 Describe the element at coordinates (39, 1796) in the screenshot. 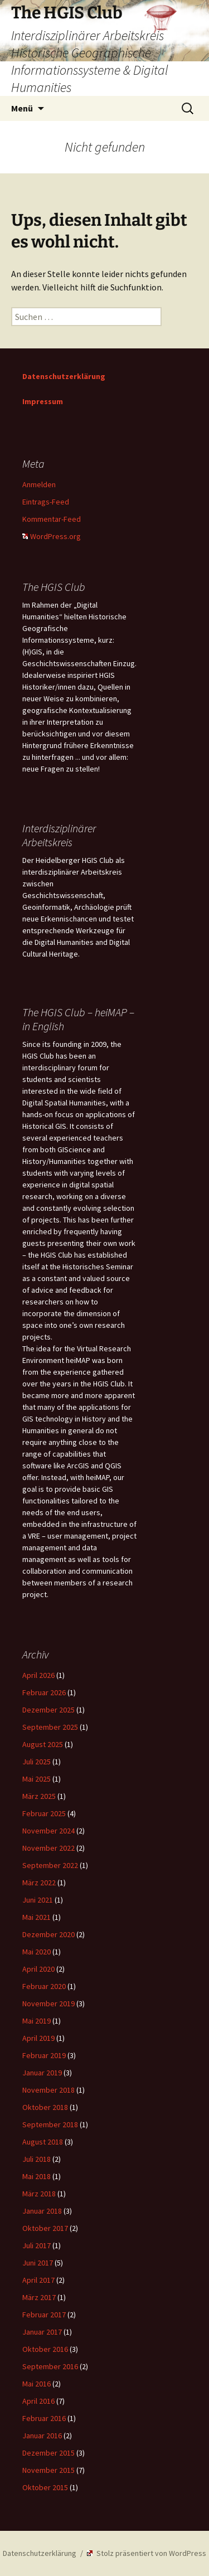

I see `März 2025` at that location.